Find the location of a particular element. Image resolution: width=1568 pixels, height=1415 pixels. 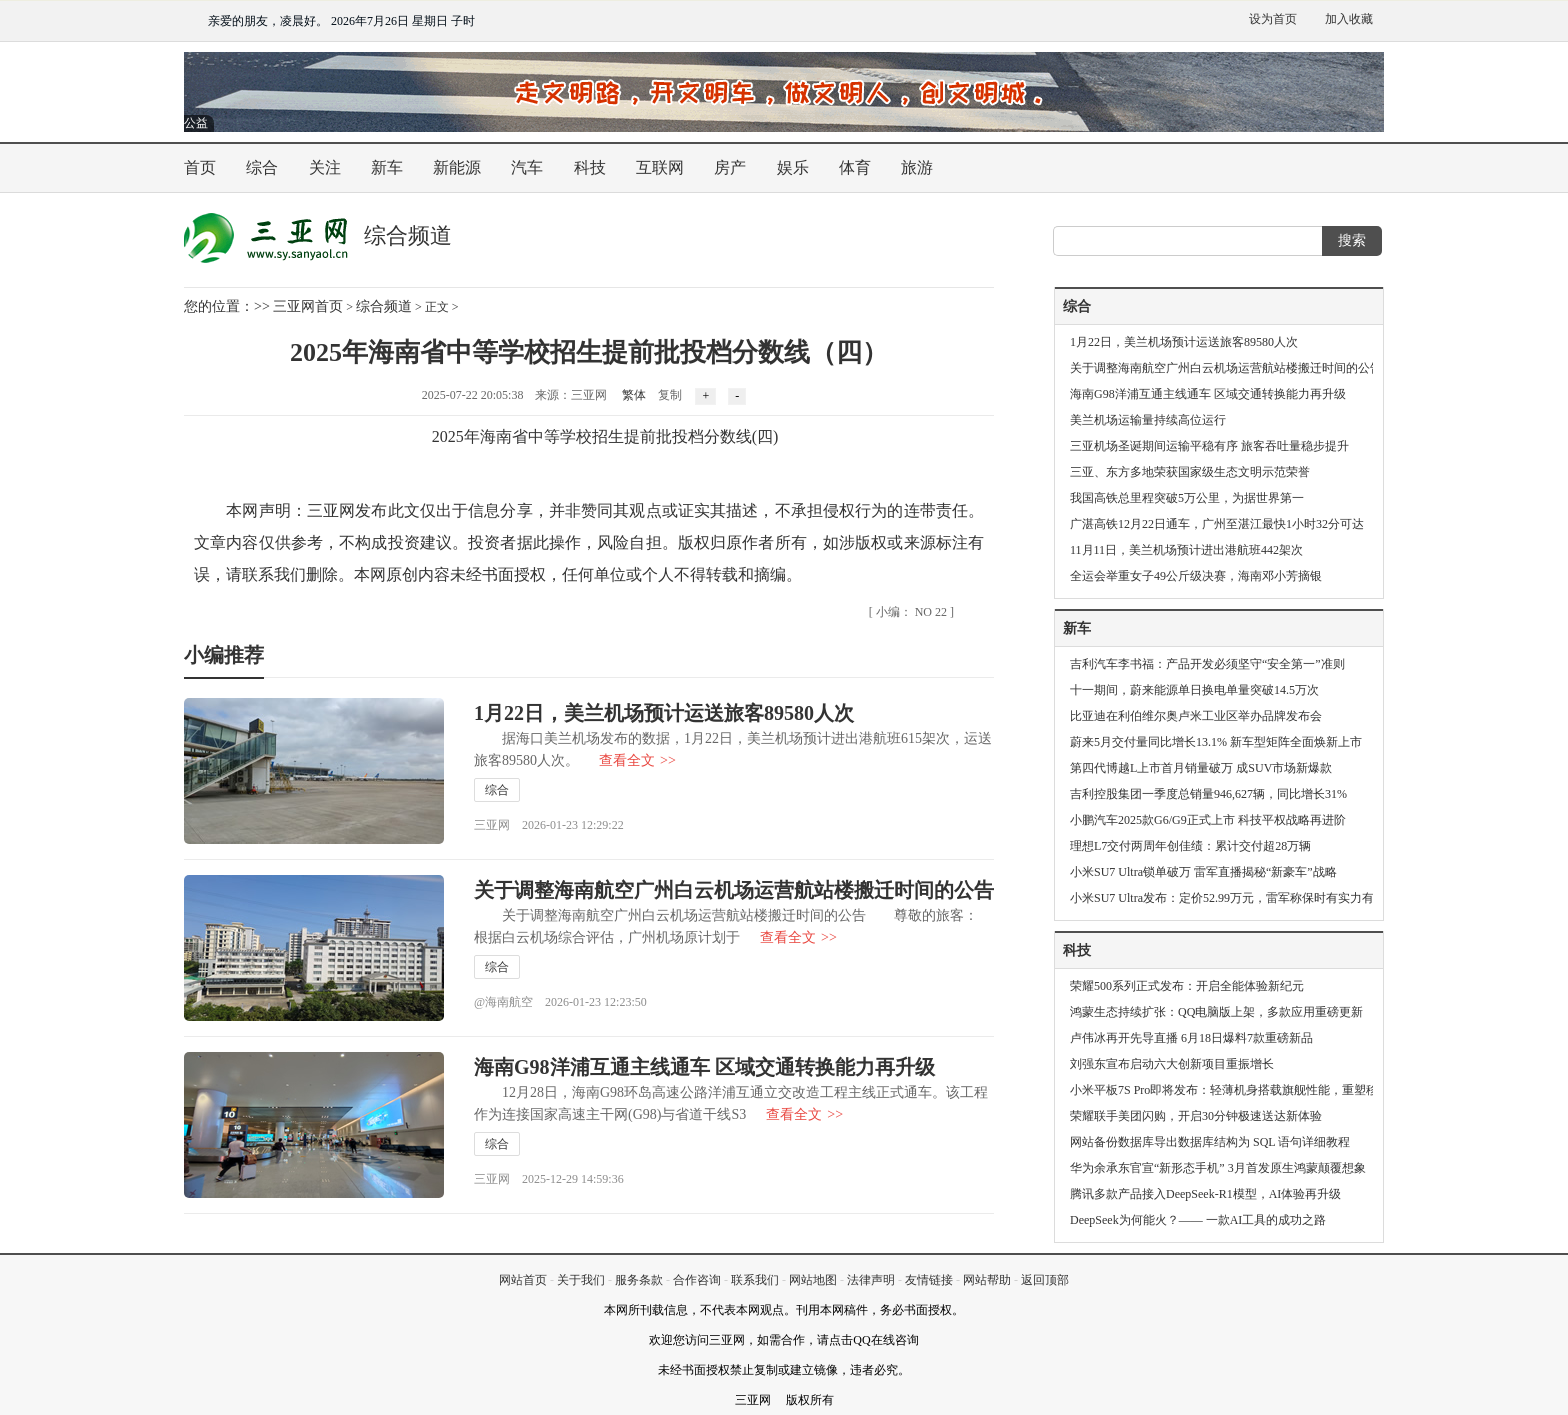

DeepSeek为何能火？—— 一款AI工具的成功之路 is located at coordinates (1198, 1220).